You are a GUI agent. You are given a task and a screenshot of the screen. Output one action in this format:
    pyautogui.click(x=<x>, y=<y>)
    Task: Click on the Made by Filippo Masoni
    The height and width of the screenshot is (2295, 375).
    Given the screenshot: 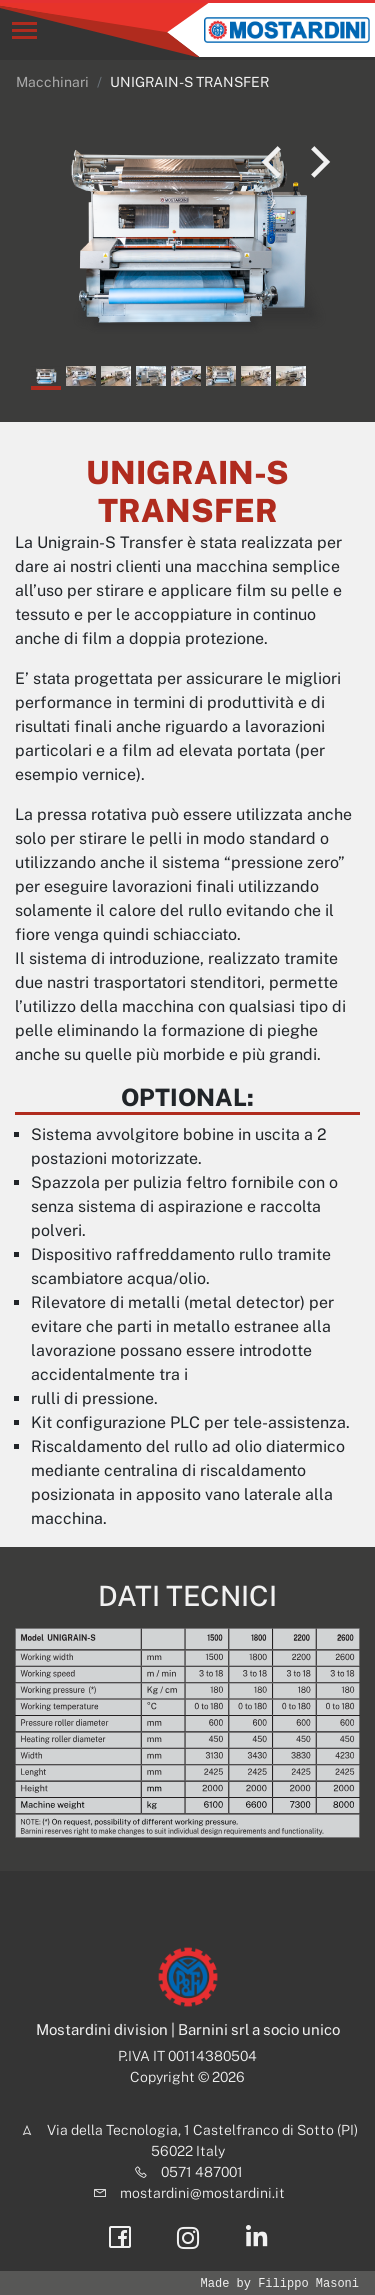 What is the action you would take?
    pyautogui.click(x=280, y=2283)
    